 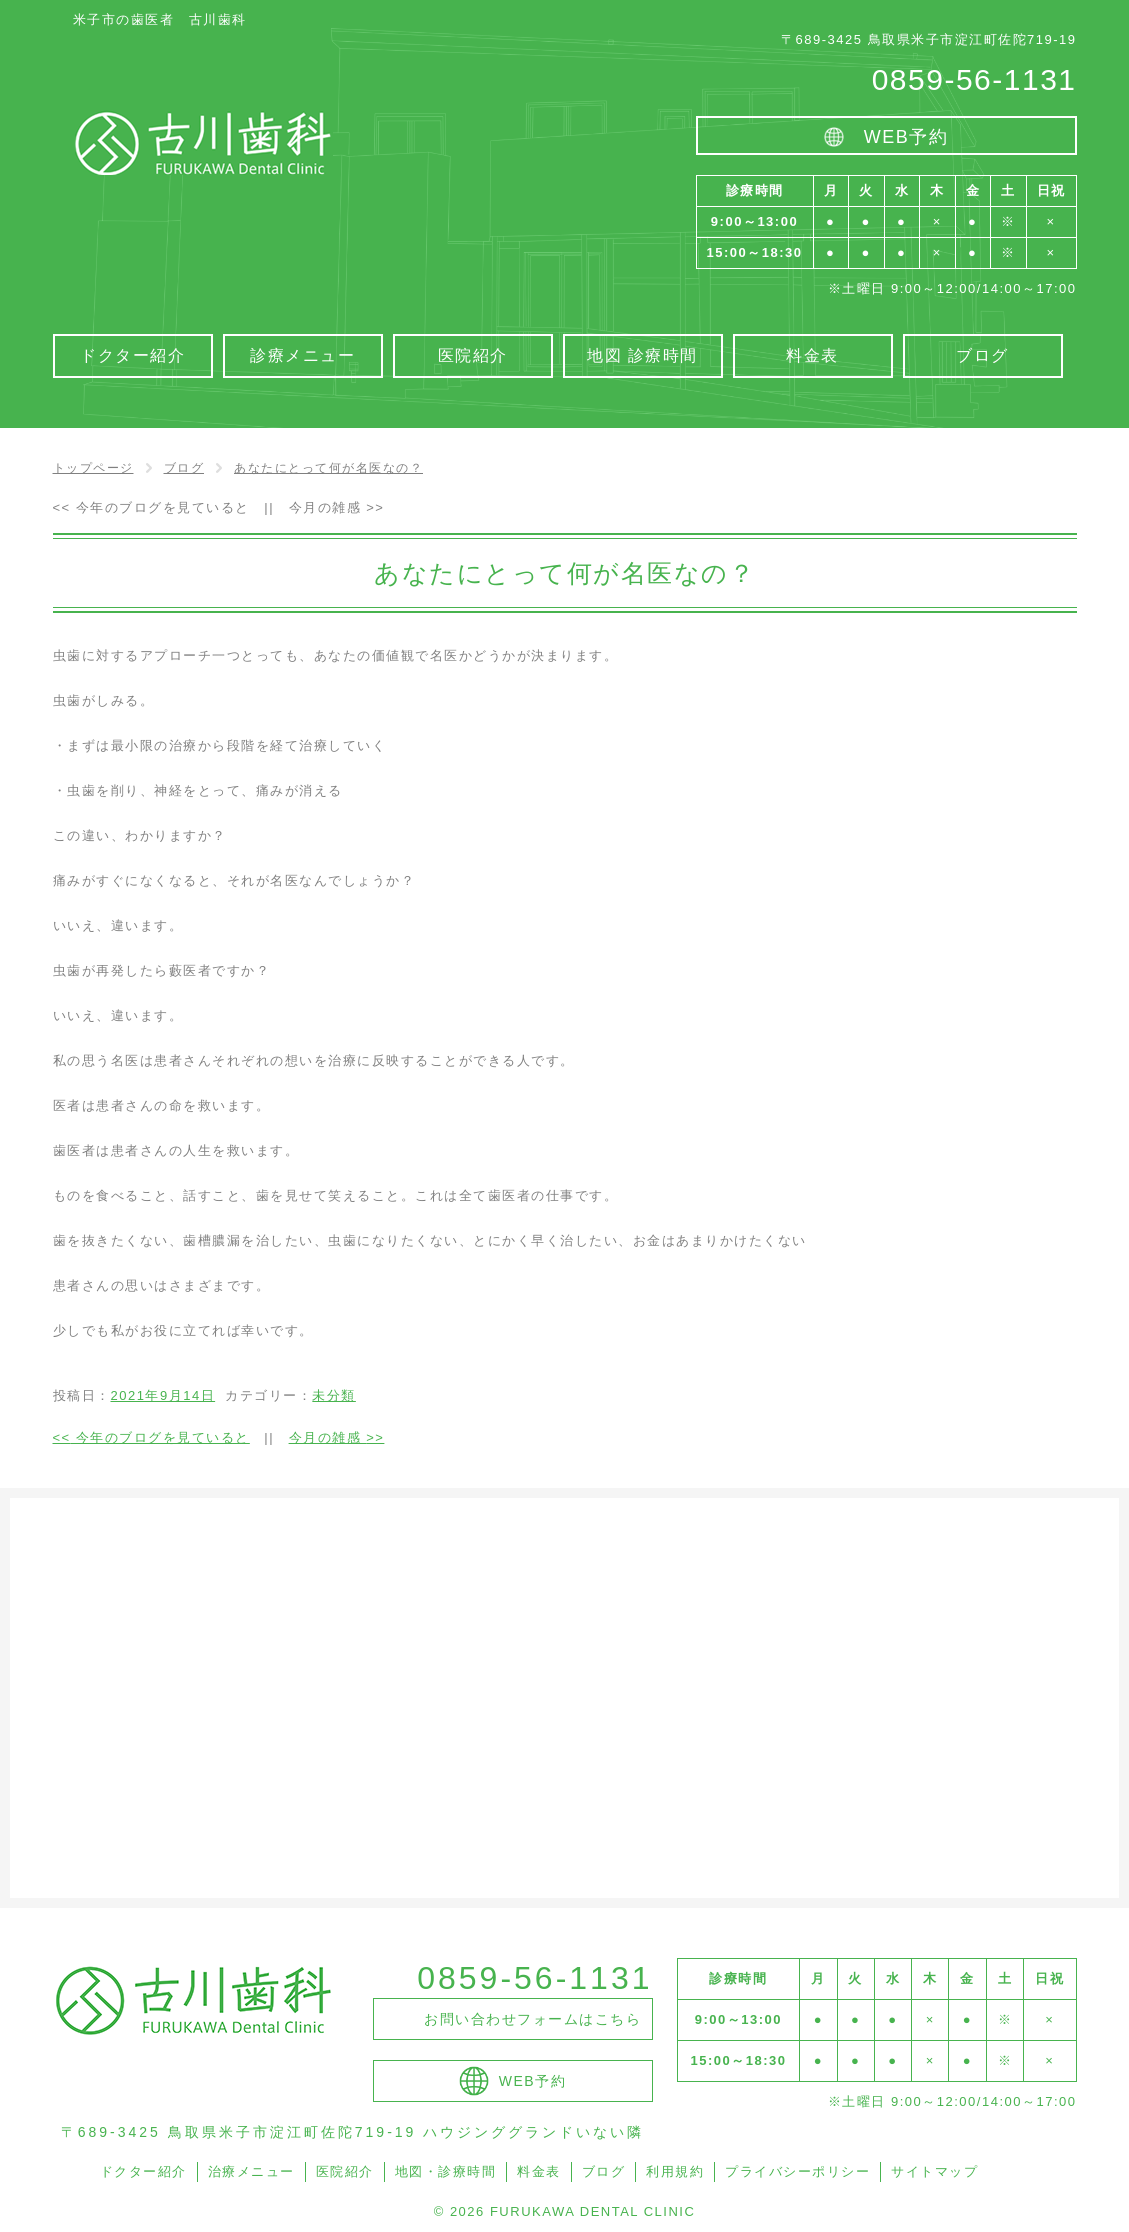 What do you see at coordinates (251, 2171) in the screenshot?
I see `治療メニュー` at bounding box center [251, 2171].